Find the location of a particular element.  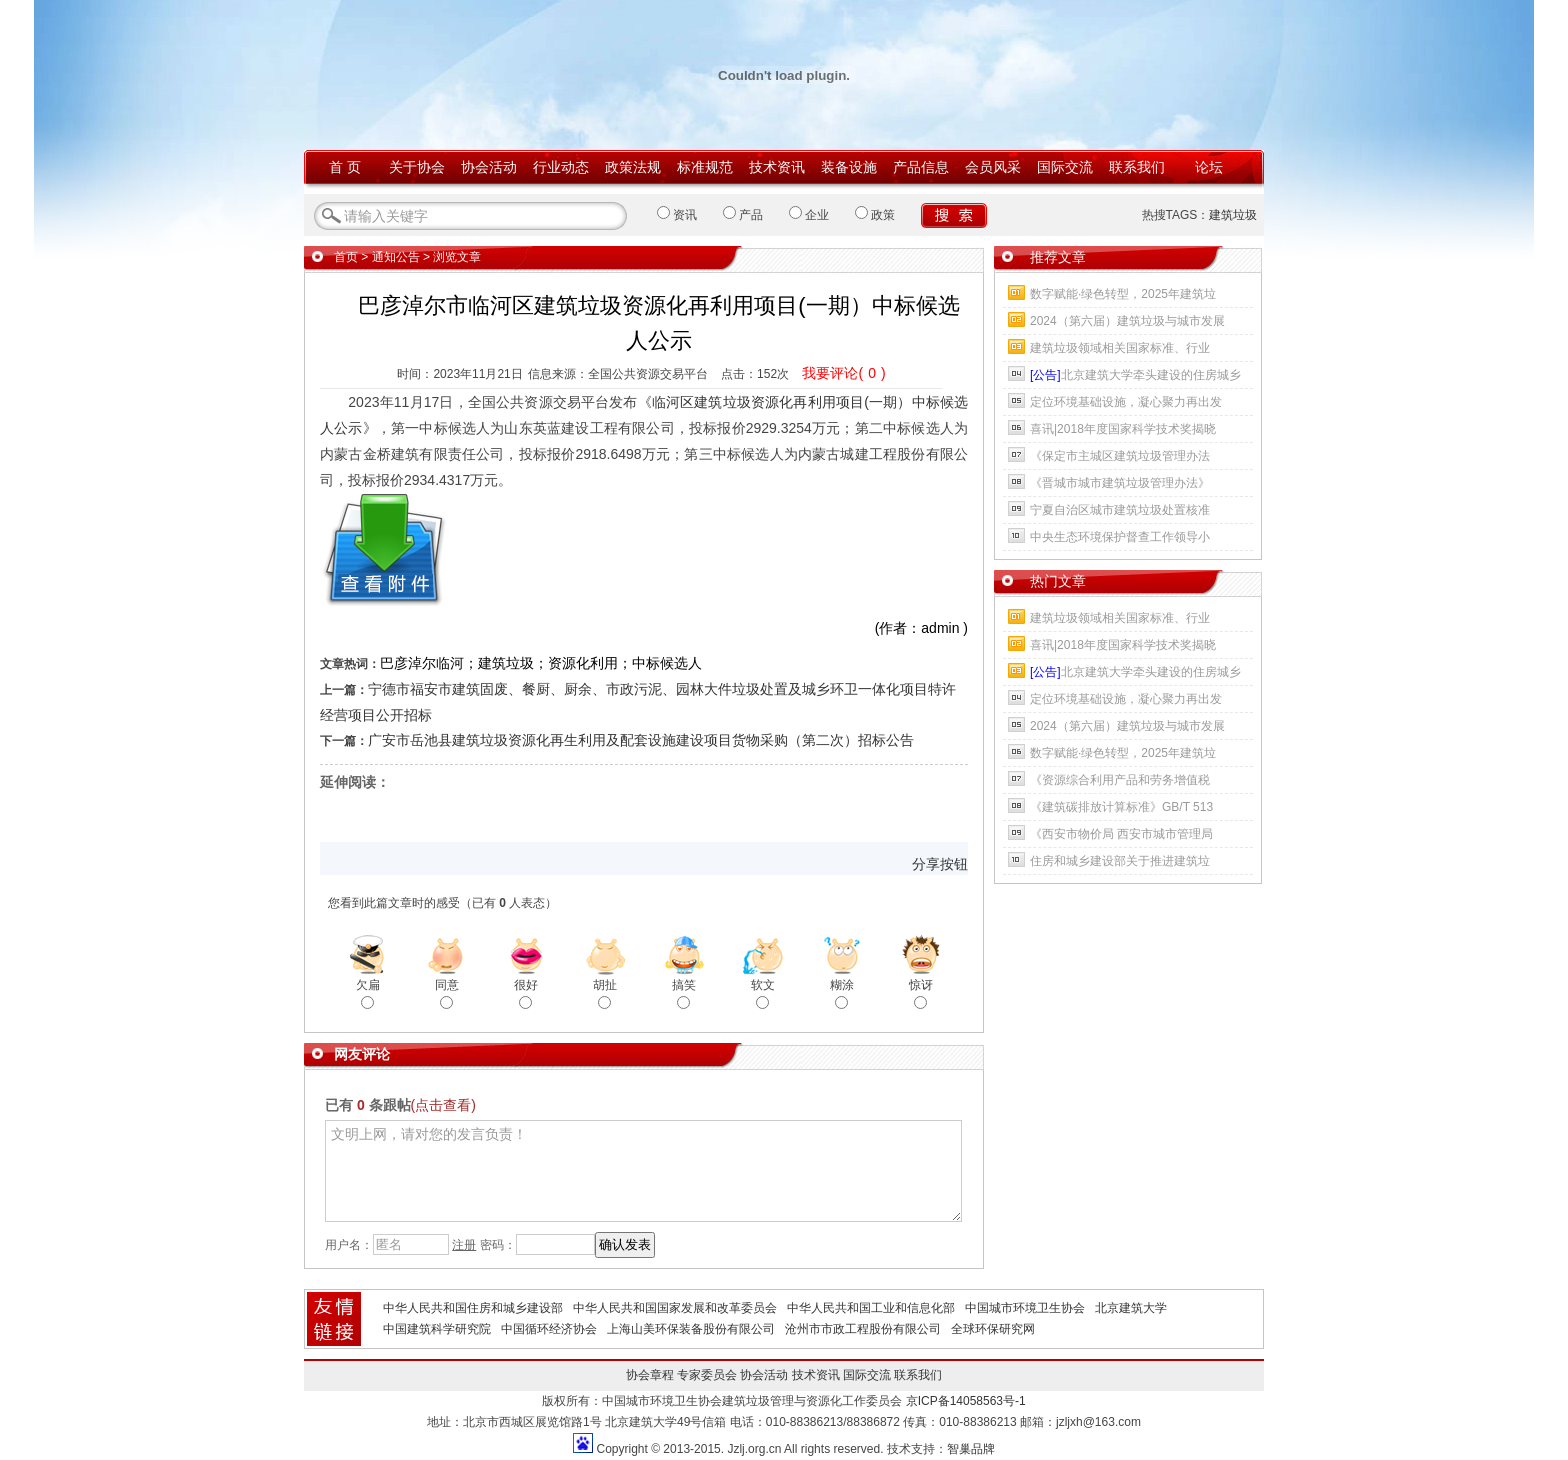

联系我们 is located at coordinates (1137, 167).